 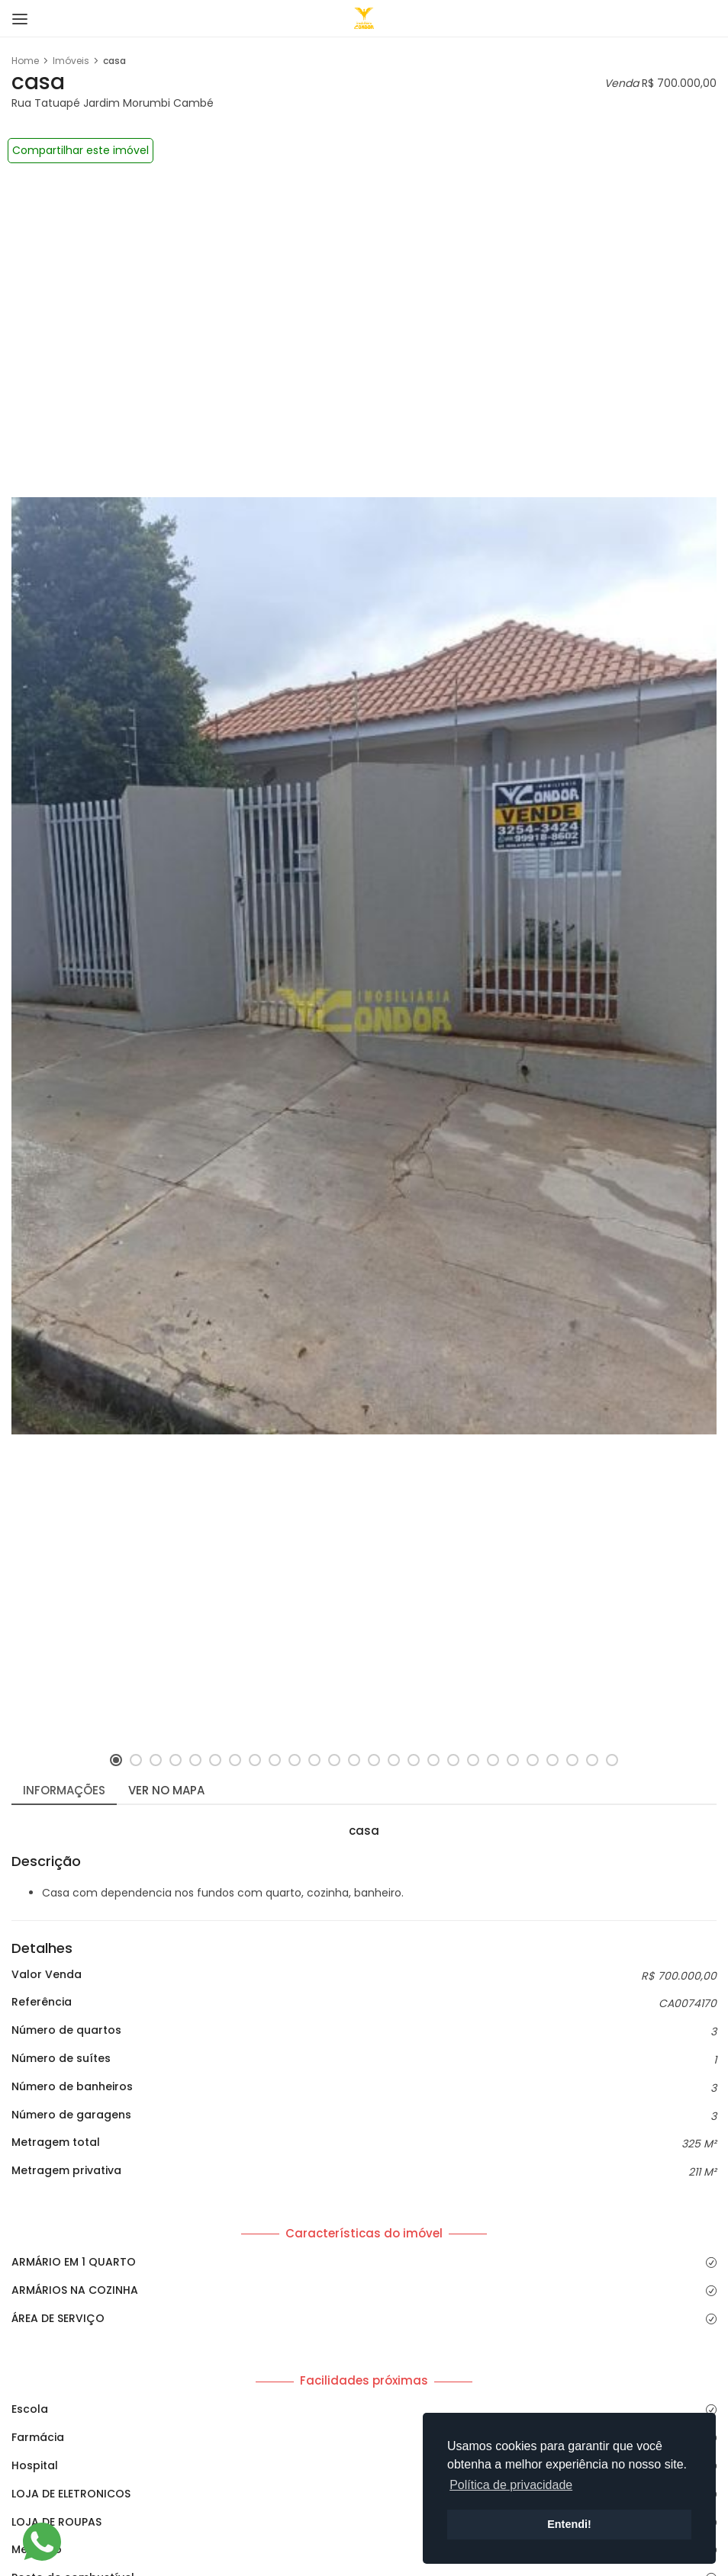 What do you see at coordinates (116, 1760) in the screenshot?
I see `[button]` at bounding box center [116, 1760].